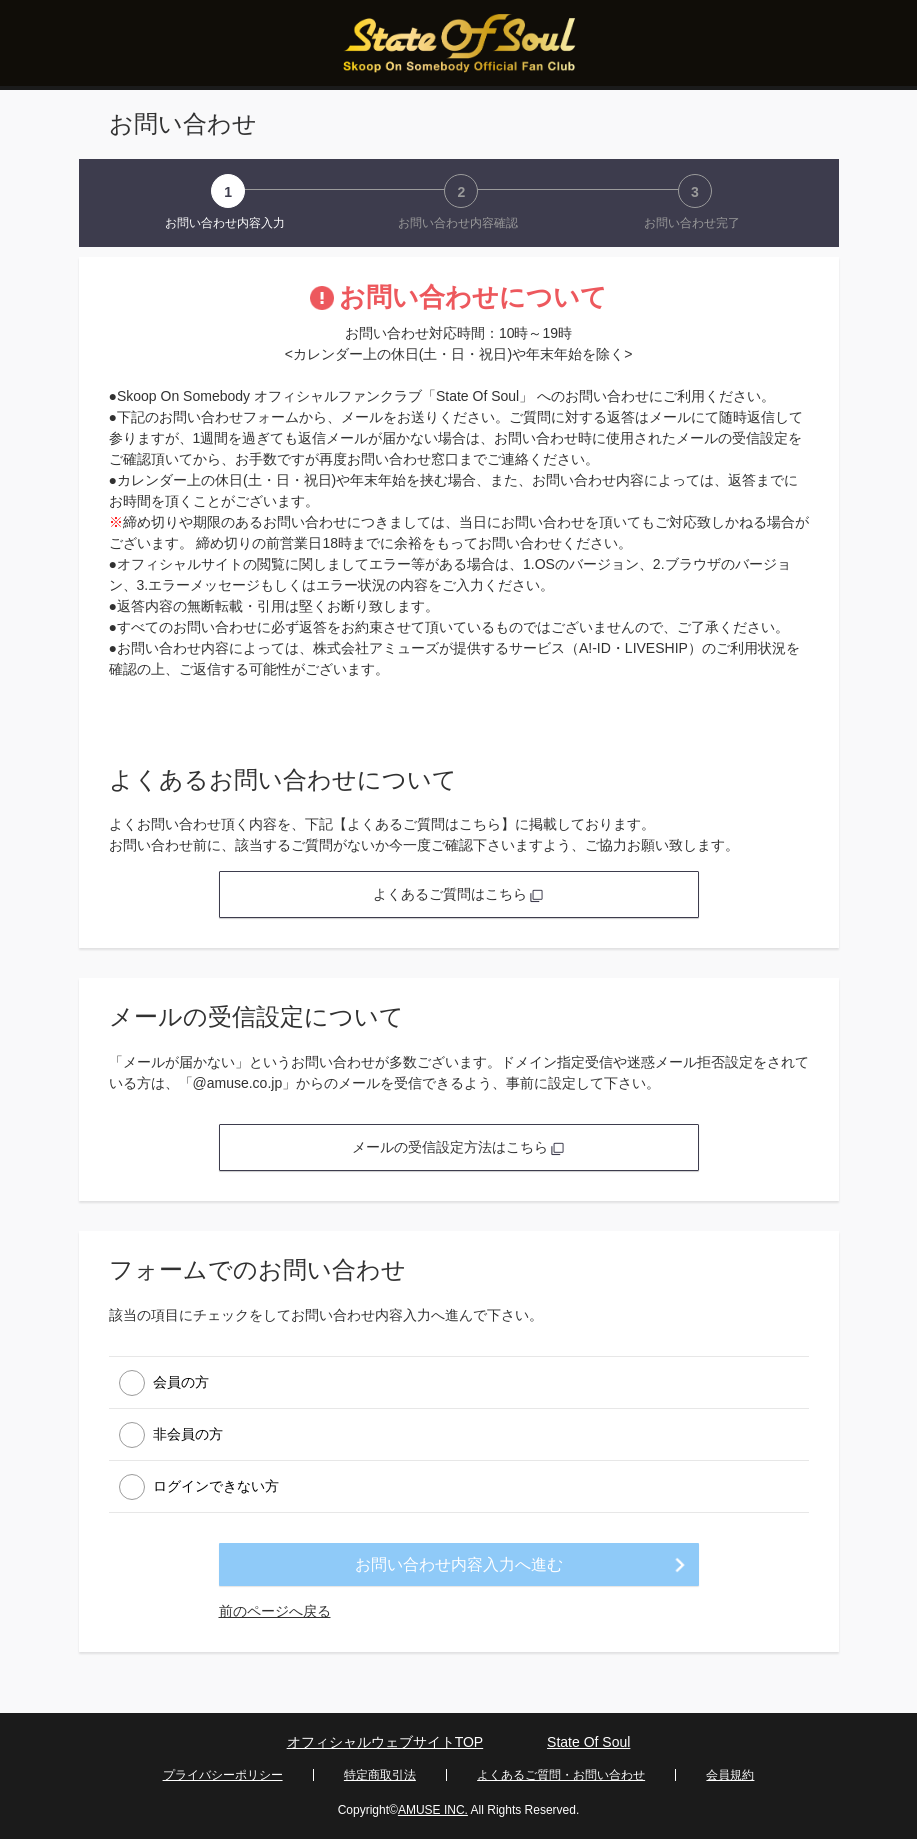 The width and height of the screenshot is (917, 1839). Describe the element at coordinates (275, 1611) in the screenshot. I see `前のページへ戻る` at that location.